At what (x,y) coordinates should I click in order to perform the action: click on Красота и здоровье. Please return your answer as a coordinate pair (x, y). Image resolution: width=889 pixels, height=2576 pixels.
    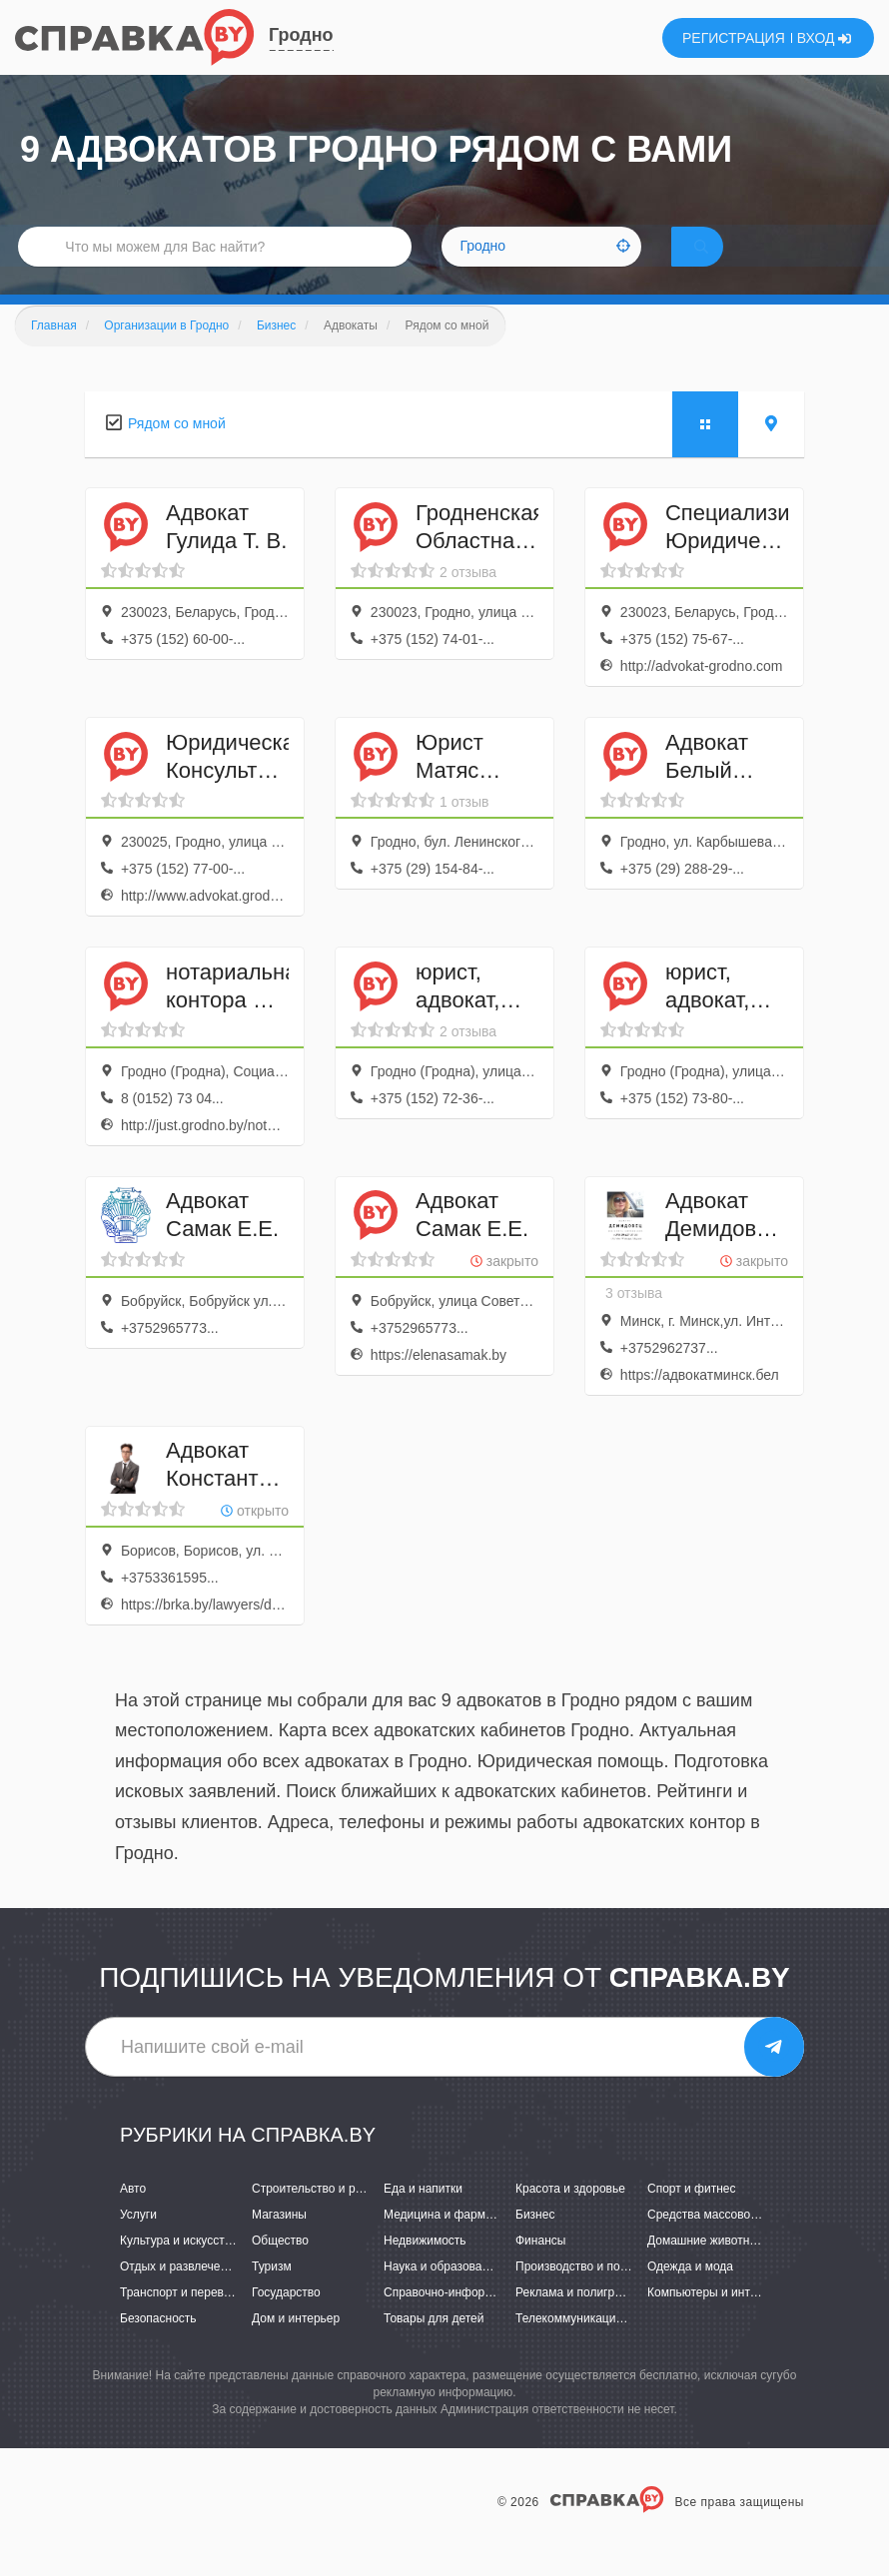
    Looking at the image, I should click on (570, 2216).